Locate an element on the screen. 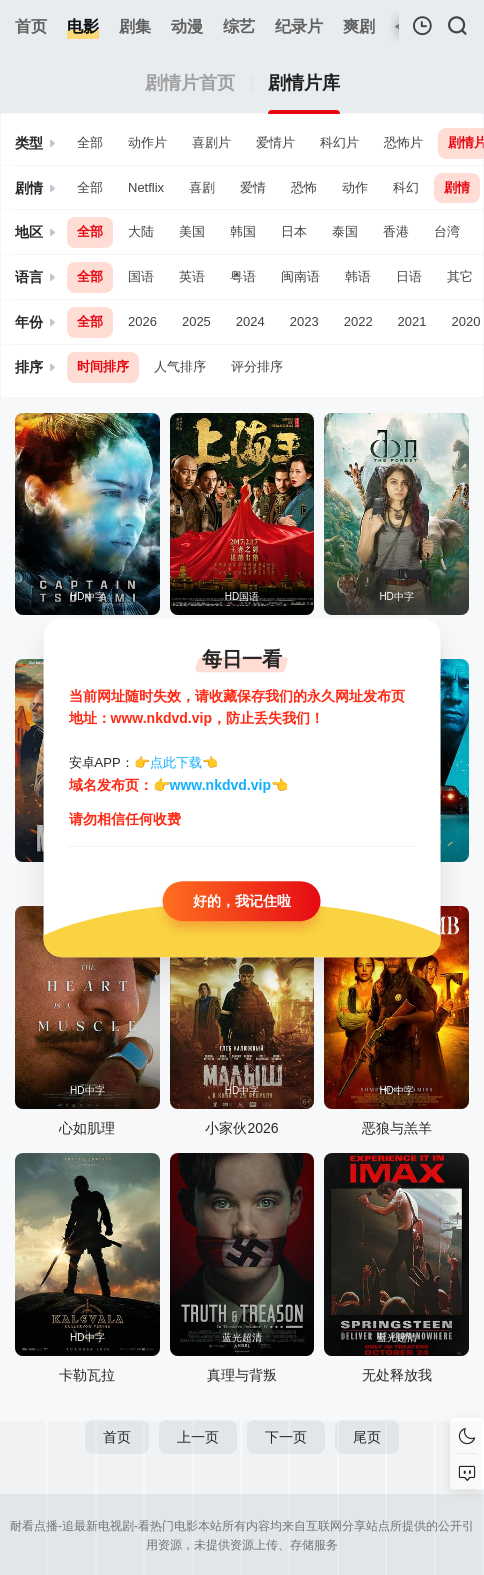 The width and height of the screenshot is (484, 1575). 点此下载 is located at coordinates (176, 762).